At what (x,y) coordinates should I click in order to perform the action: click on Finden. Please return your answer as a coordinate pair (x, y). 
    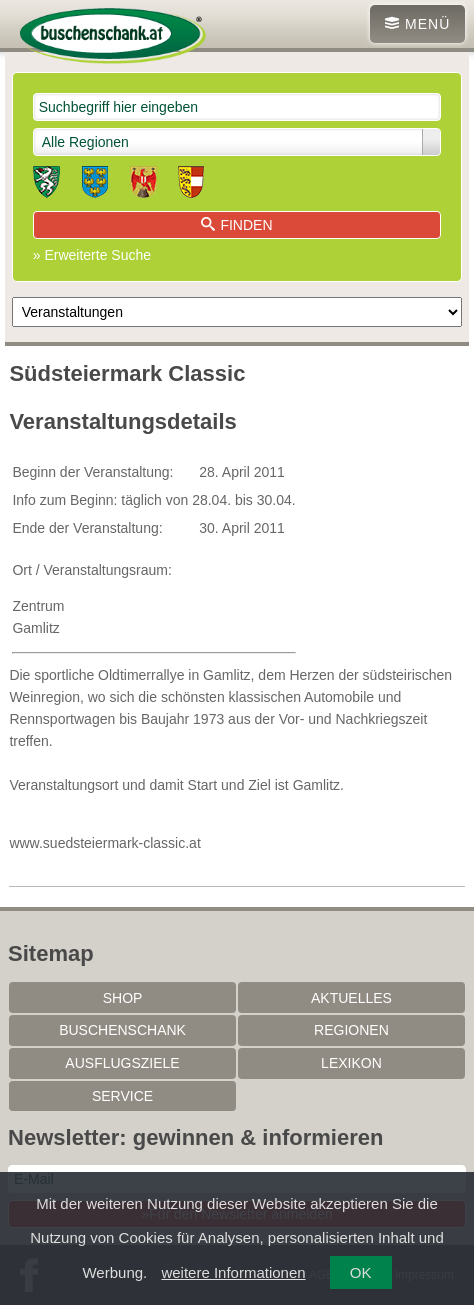
    Looking at the image, I should click on (236, 225).